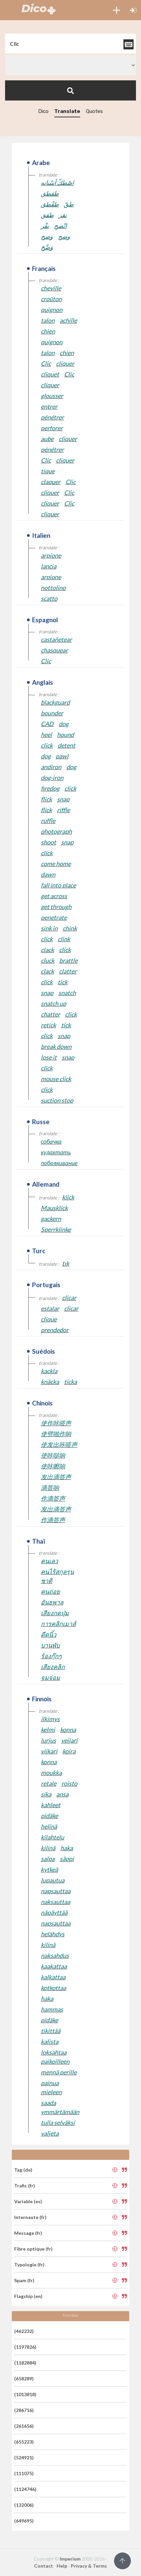 The image size is (141, 2576). Describe the element at coordinates (70, 2559) in the screenshot. I see `Imperium` at that location.